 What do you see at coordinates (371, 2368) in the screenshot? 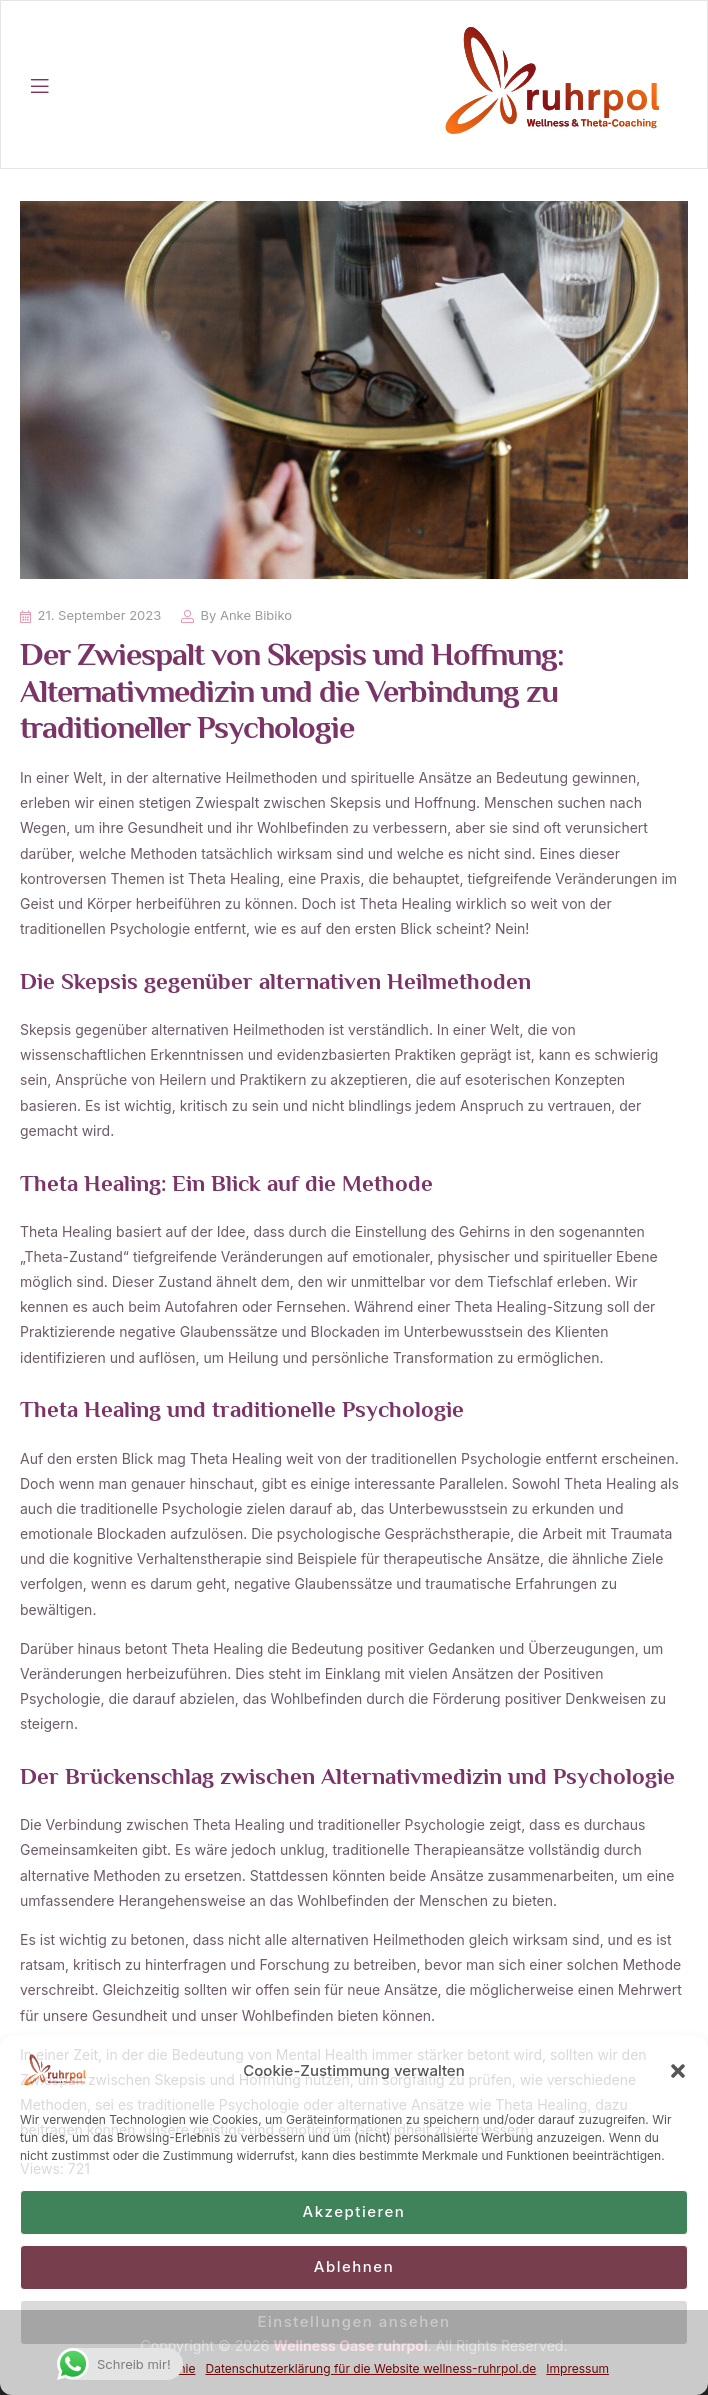
I see `Datenschutzerklärung für die Website wellness-ruhrpol.de` at bounding box center [371, 2368].